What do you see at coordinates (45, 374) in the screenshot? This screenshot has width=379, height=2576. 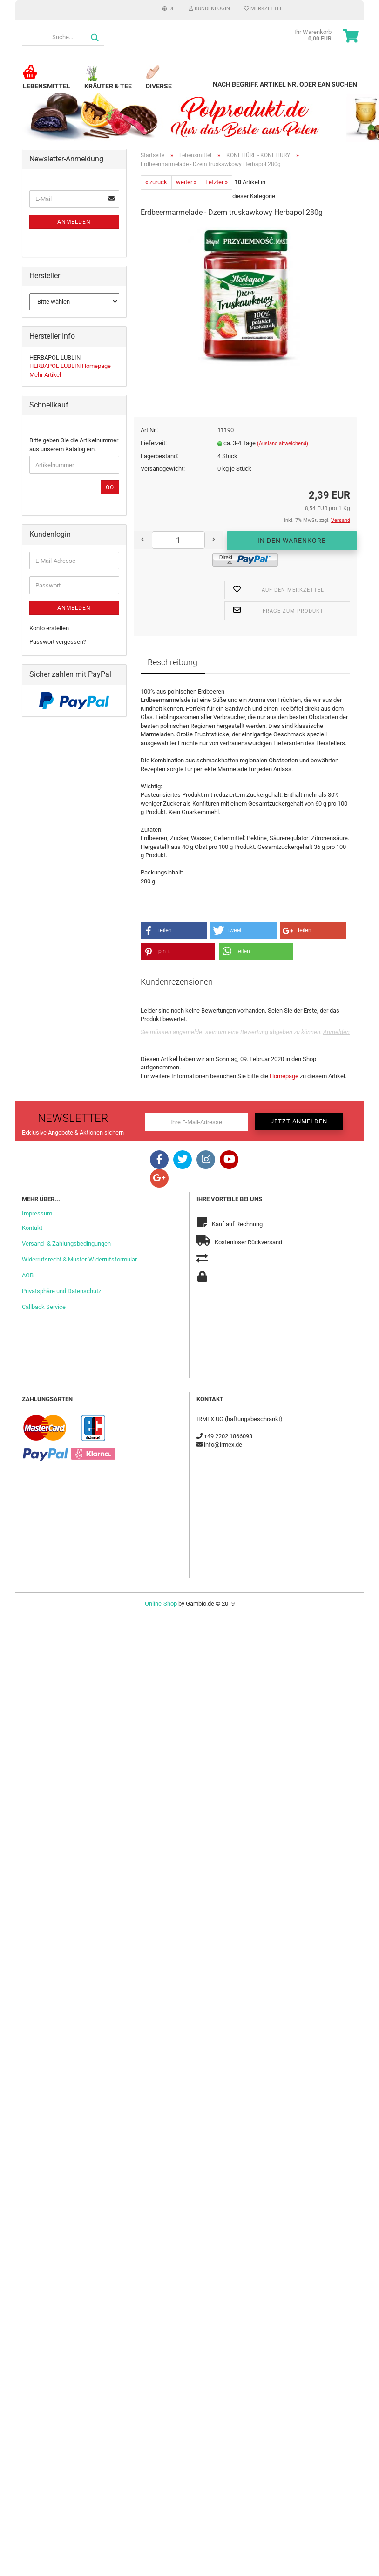 I see `Mehr Artikel` at bounding box center [45, 374].